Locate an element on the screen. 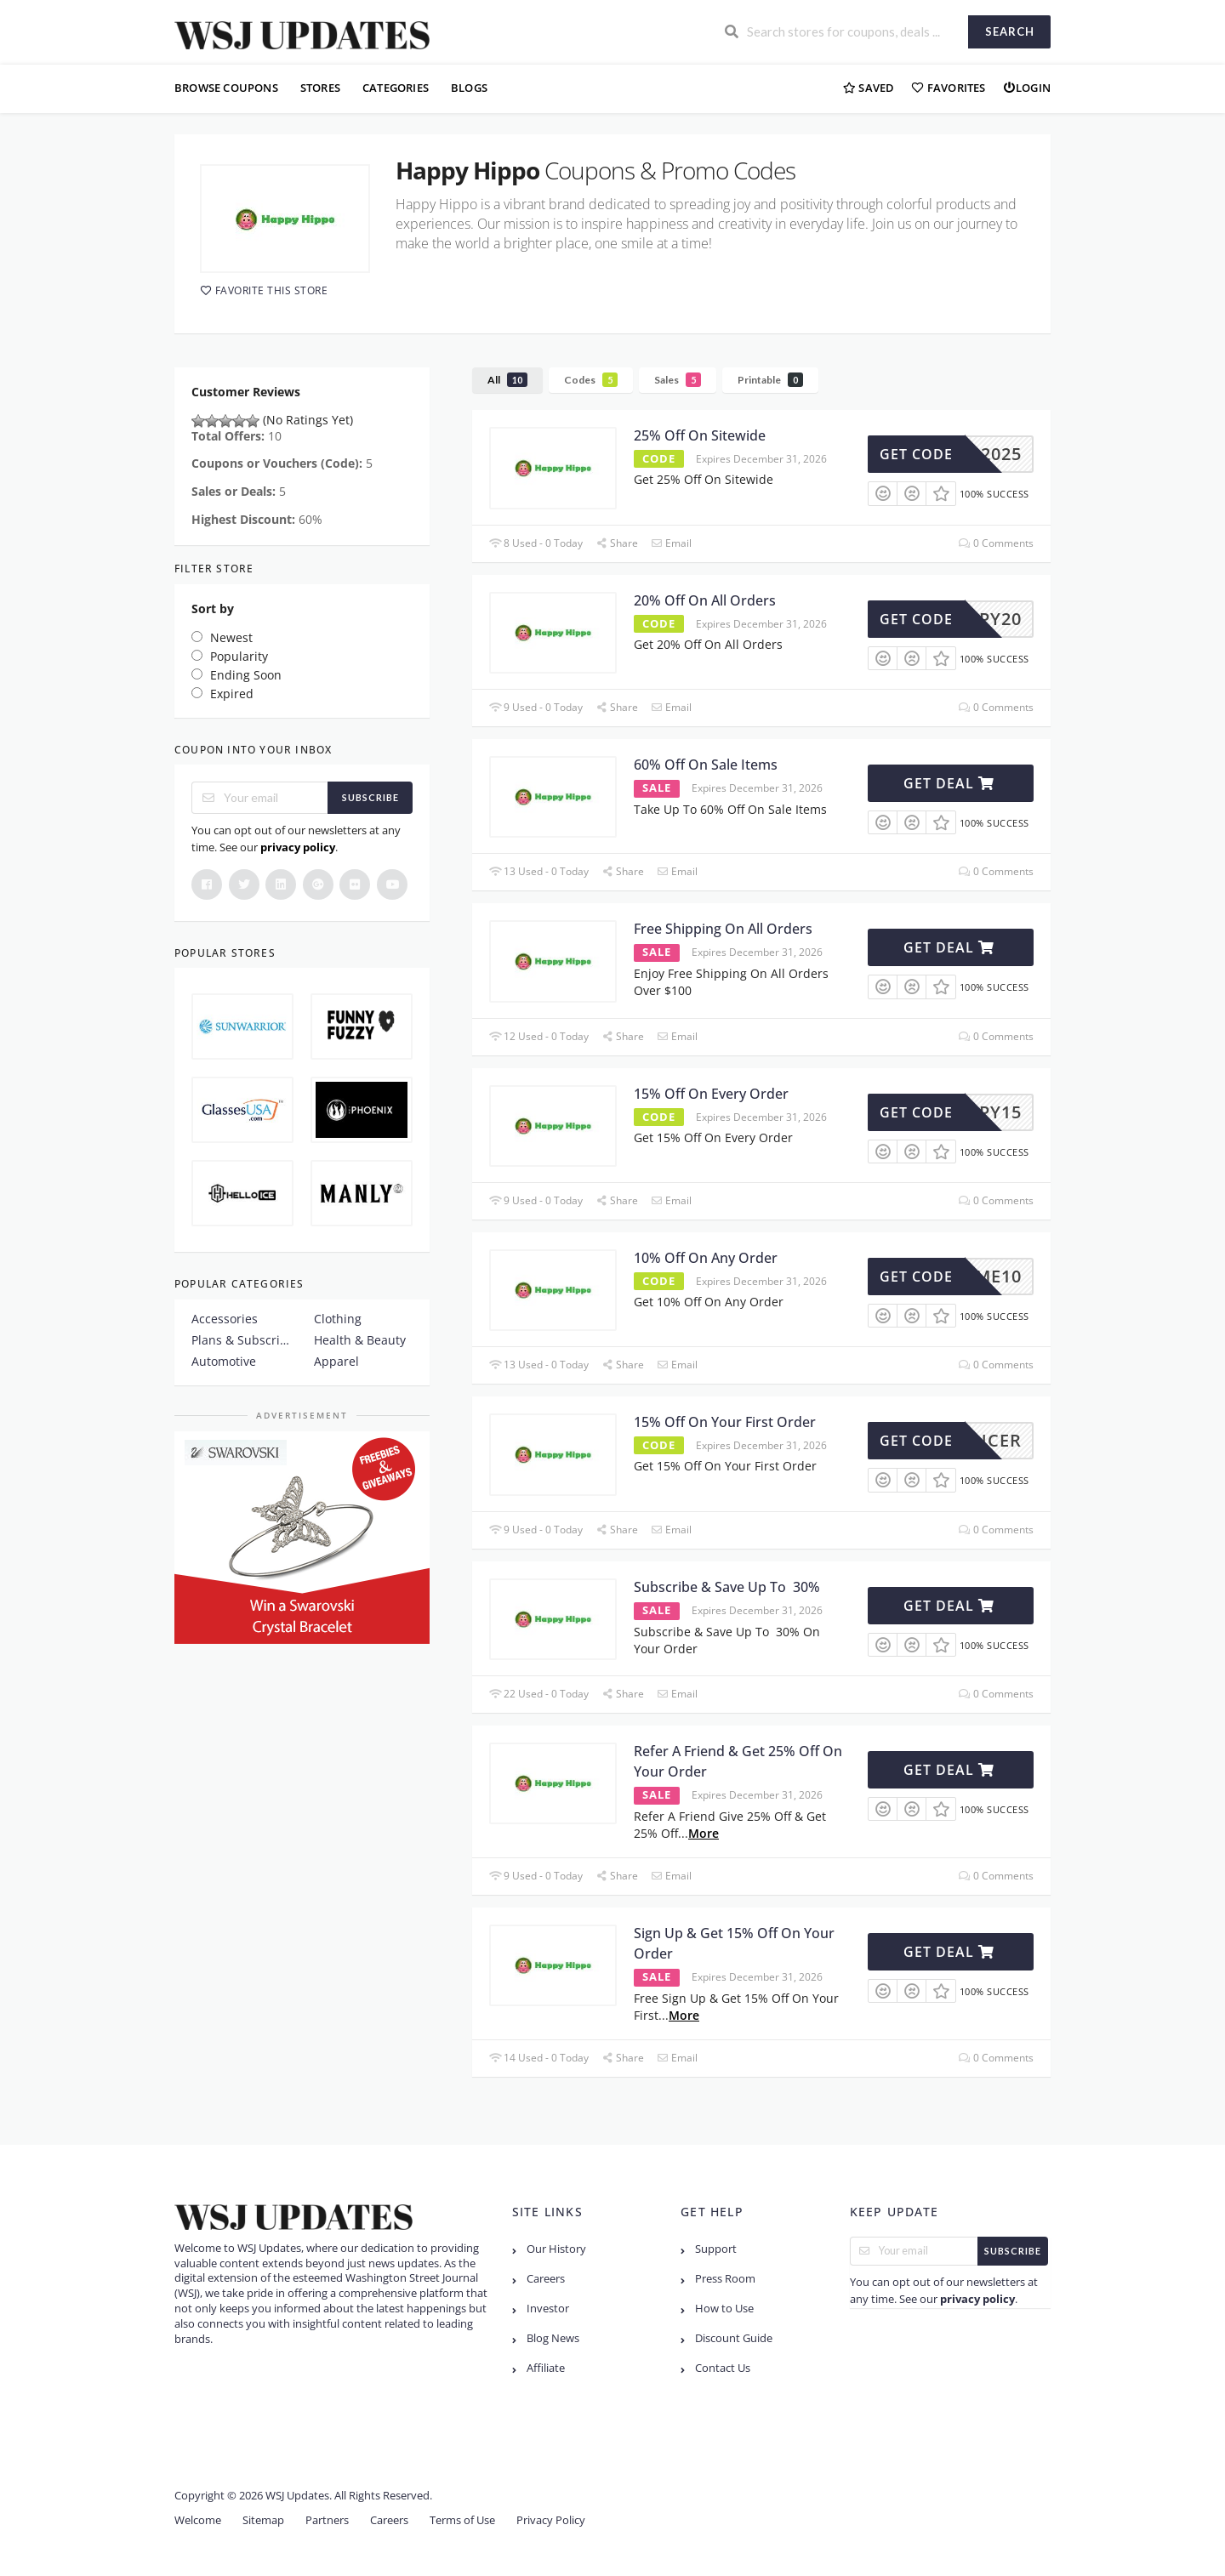  More is located at coordinates (703, 1833).